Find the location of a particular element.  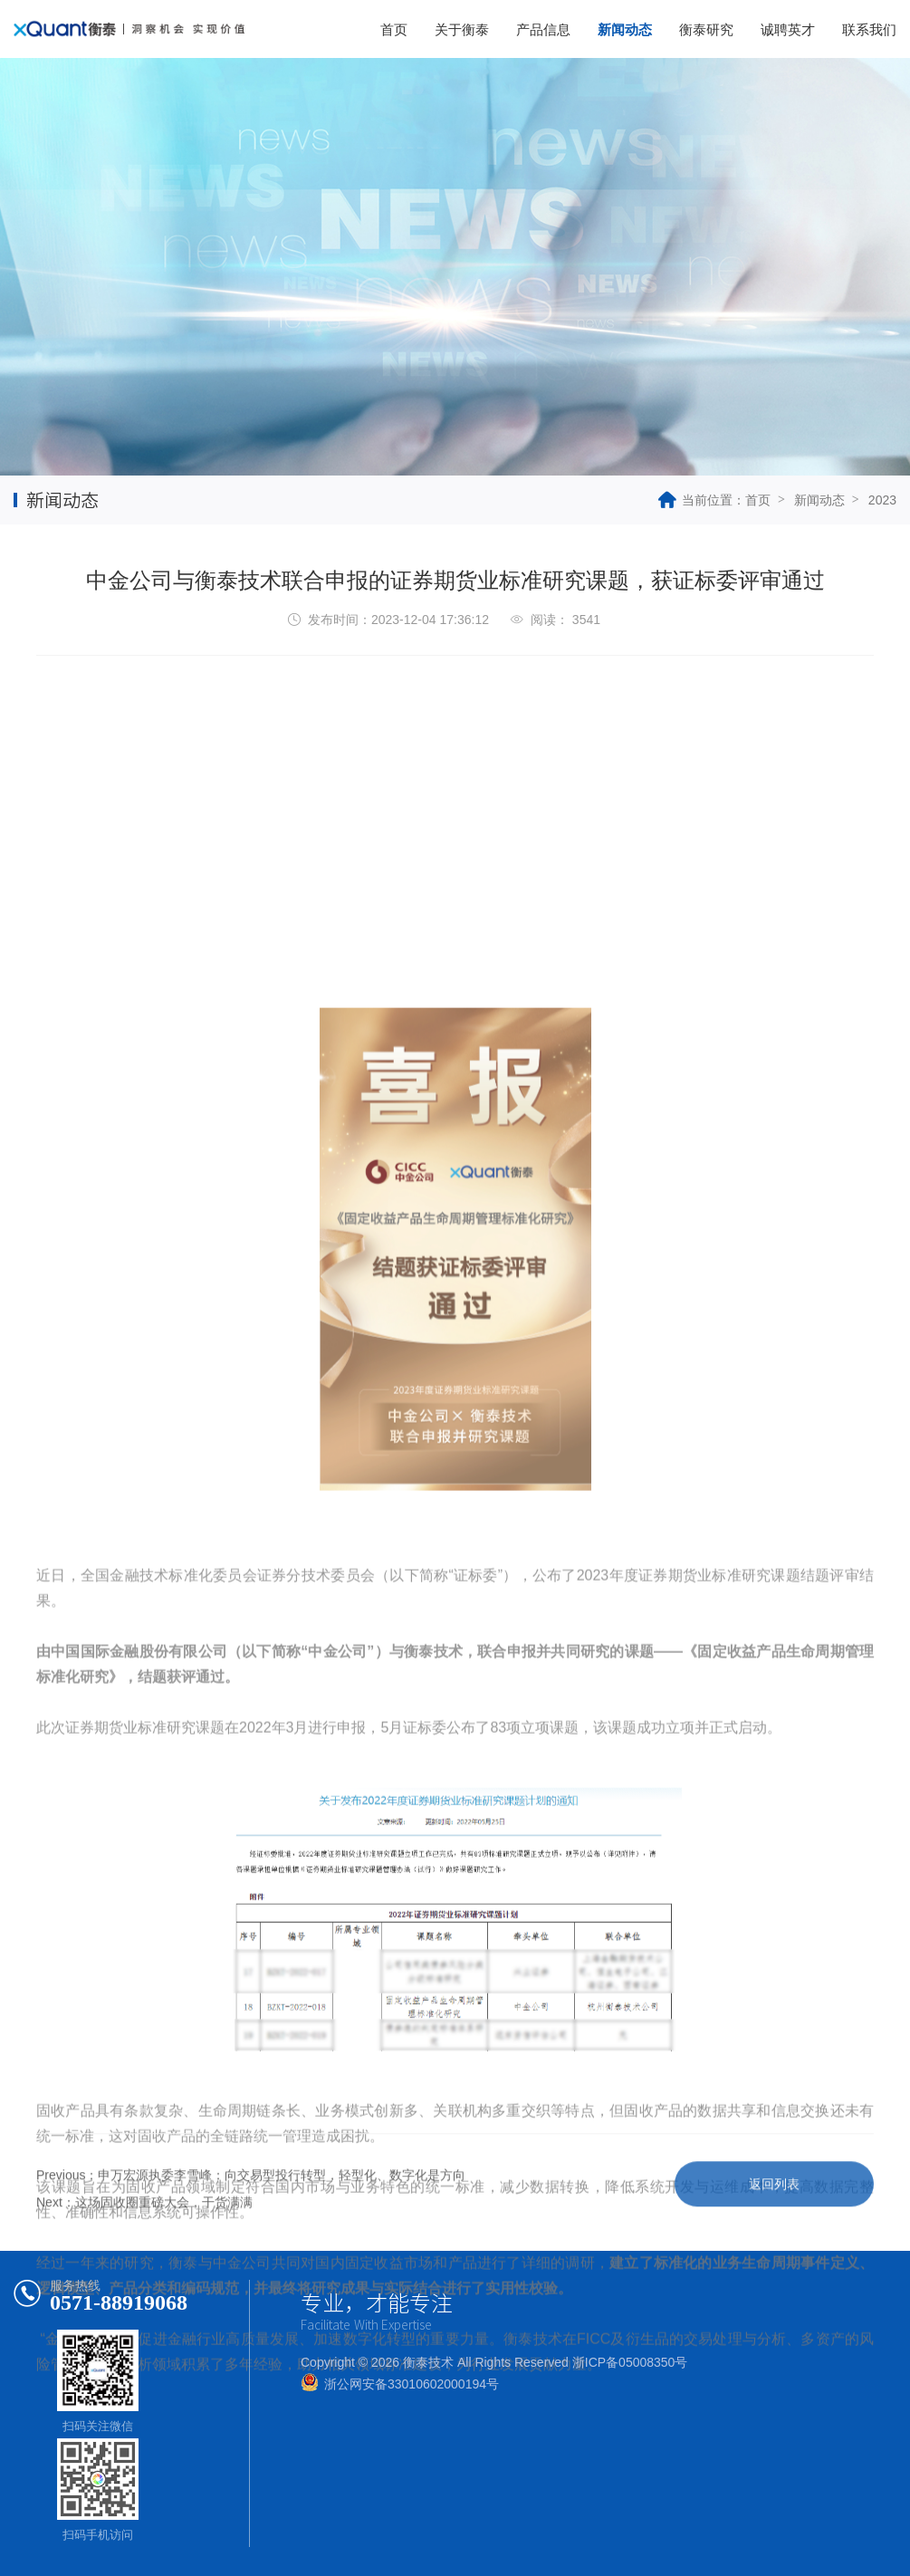

返回列表 is located at coordinates (774, 2213).